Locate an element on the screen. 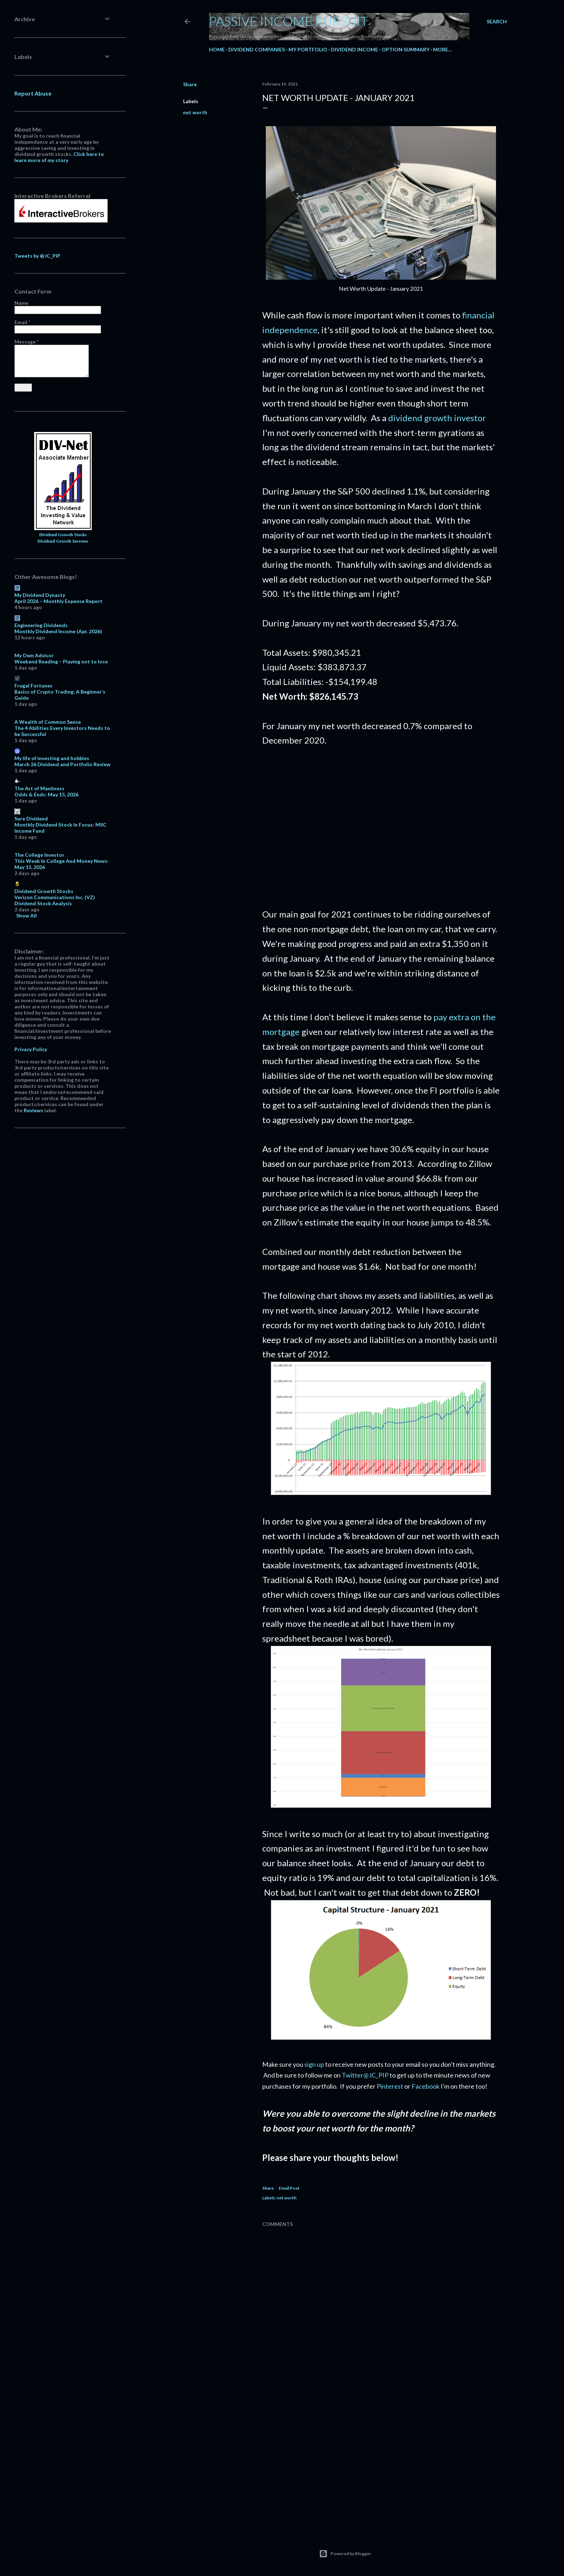  Report Abuse is located at coordinates (32, 93).